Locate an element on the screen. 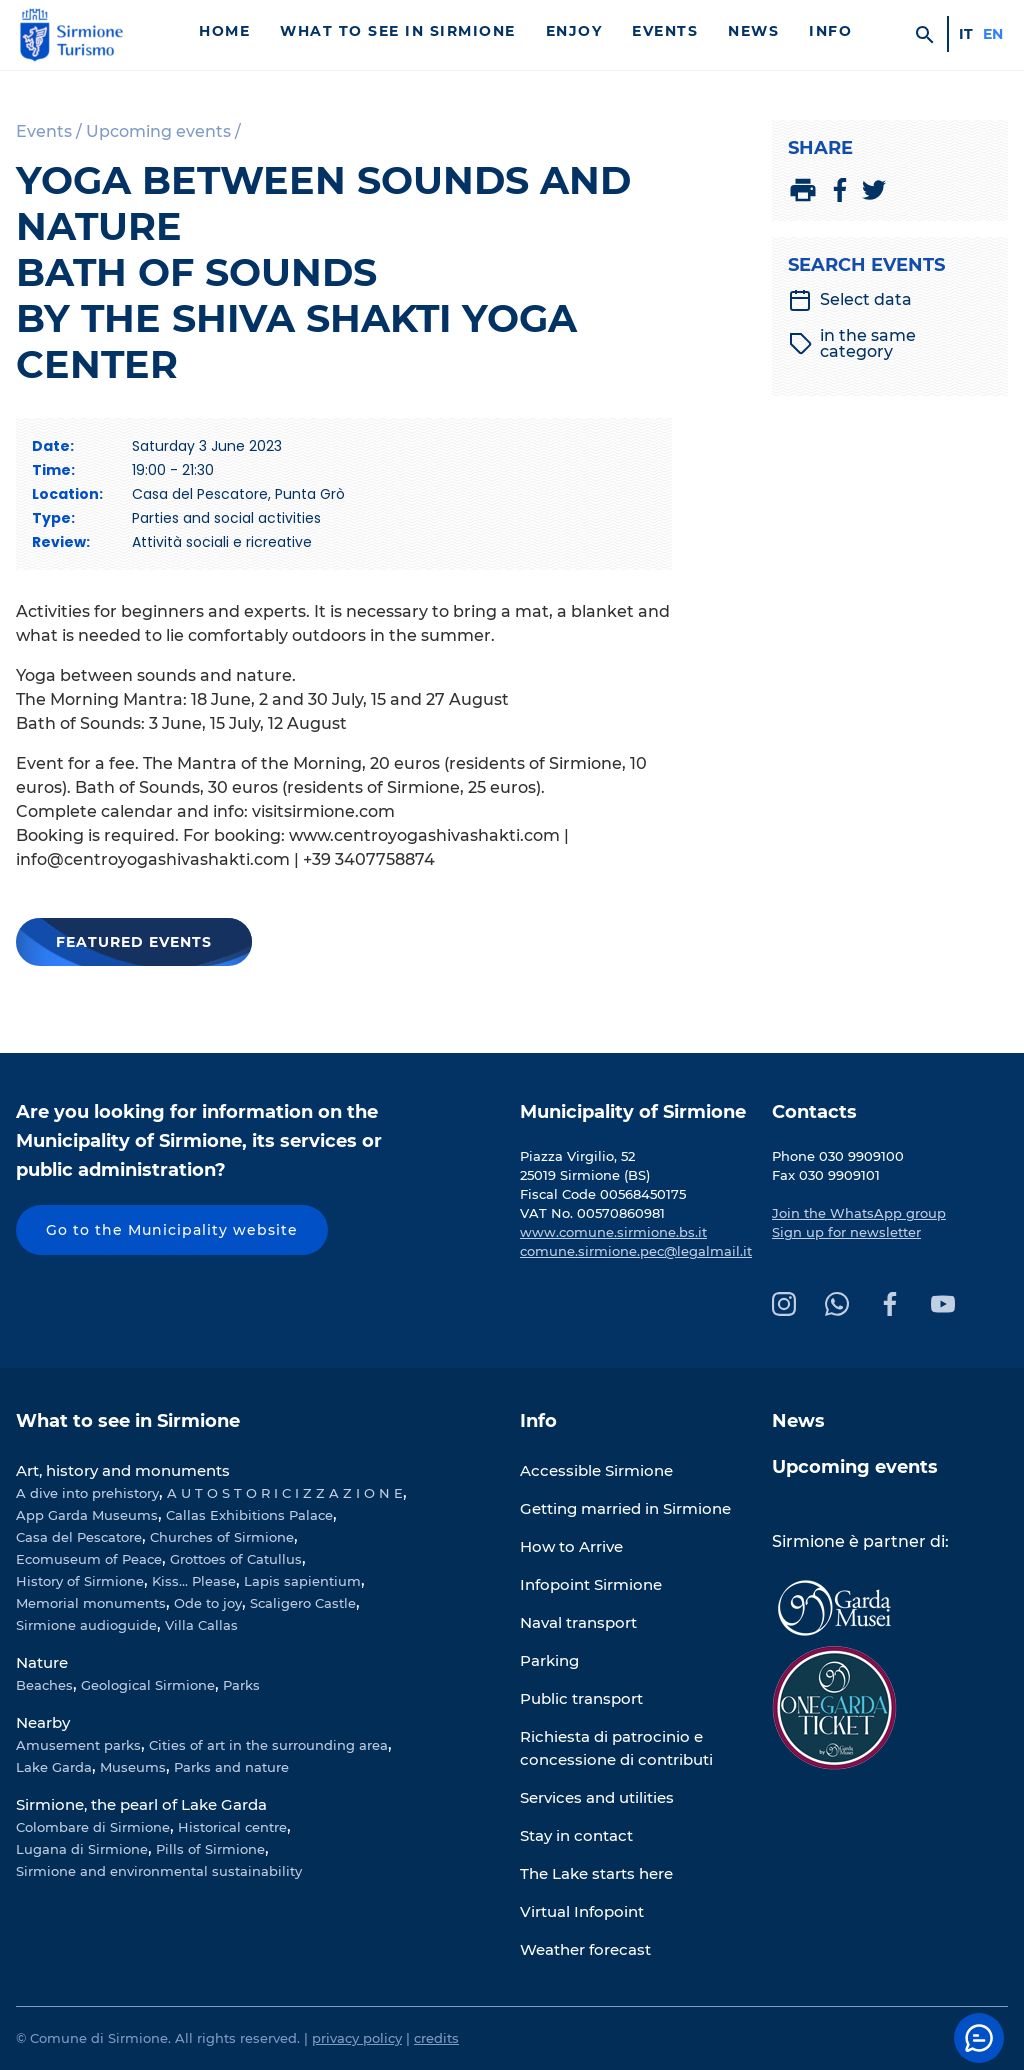 This screenshot has width=1024, height=2070. History of Sirmione is located at coordinates (80, 1581).